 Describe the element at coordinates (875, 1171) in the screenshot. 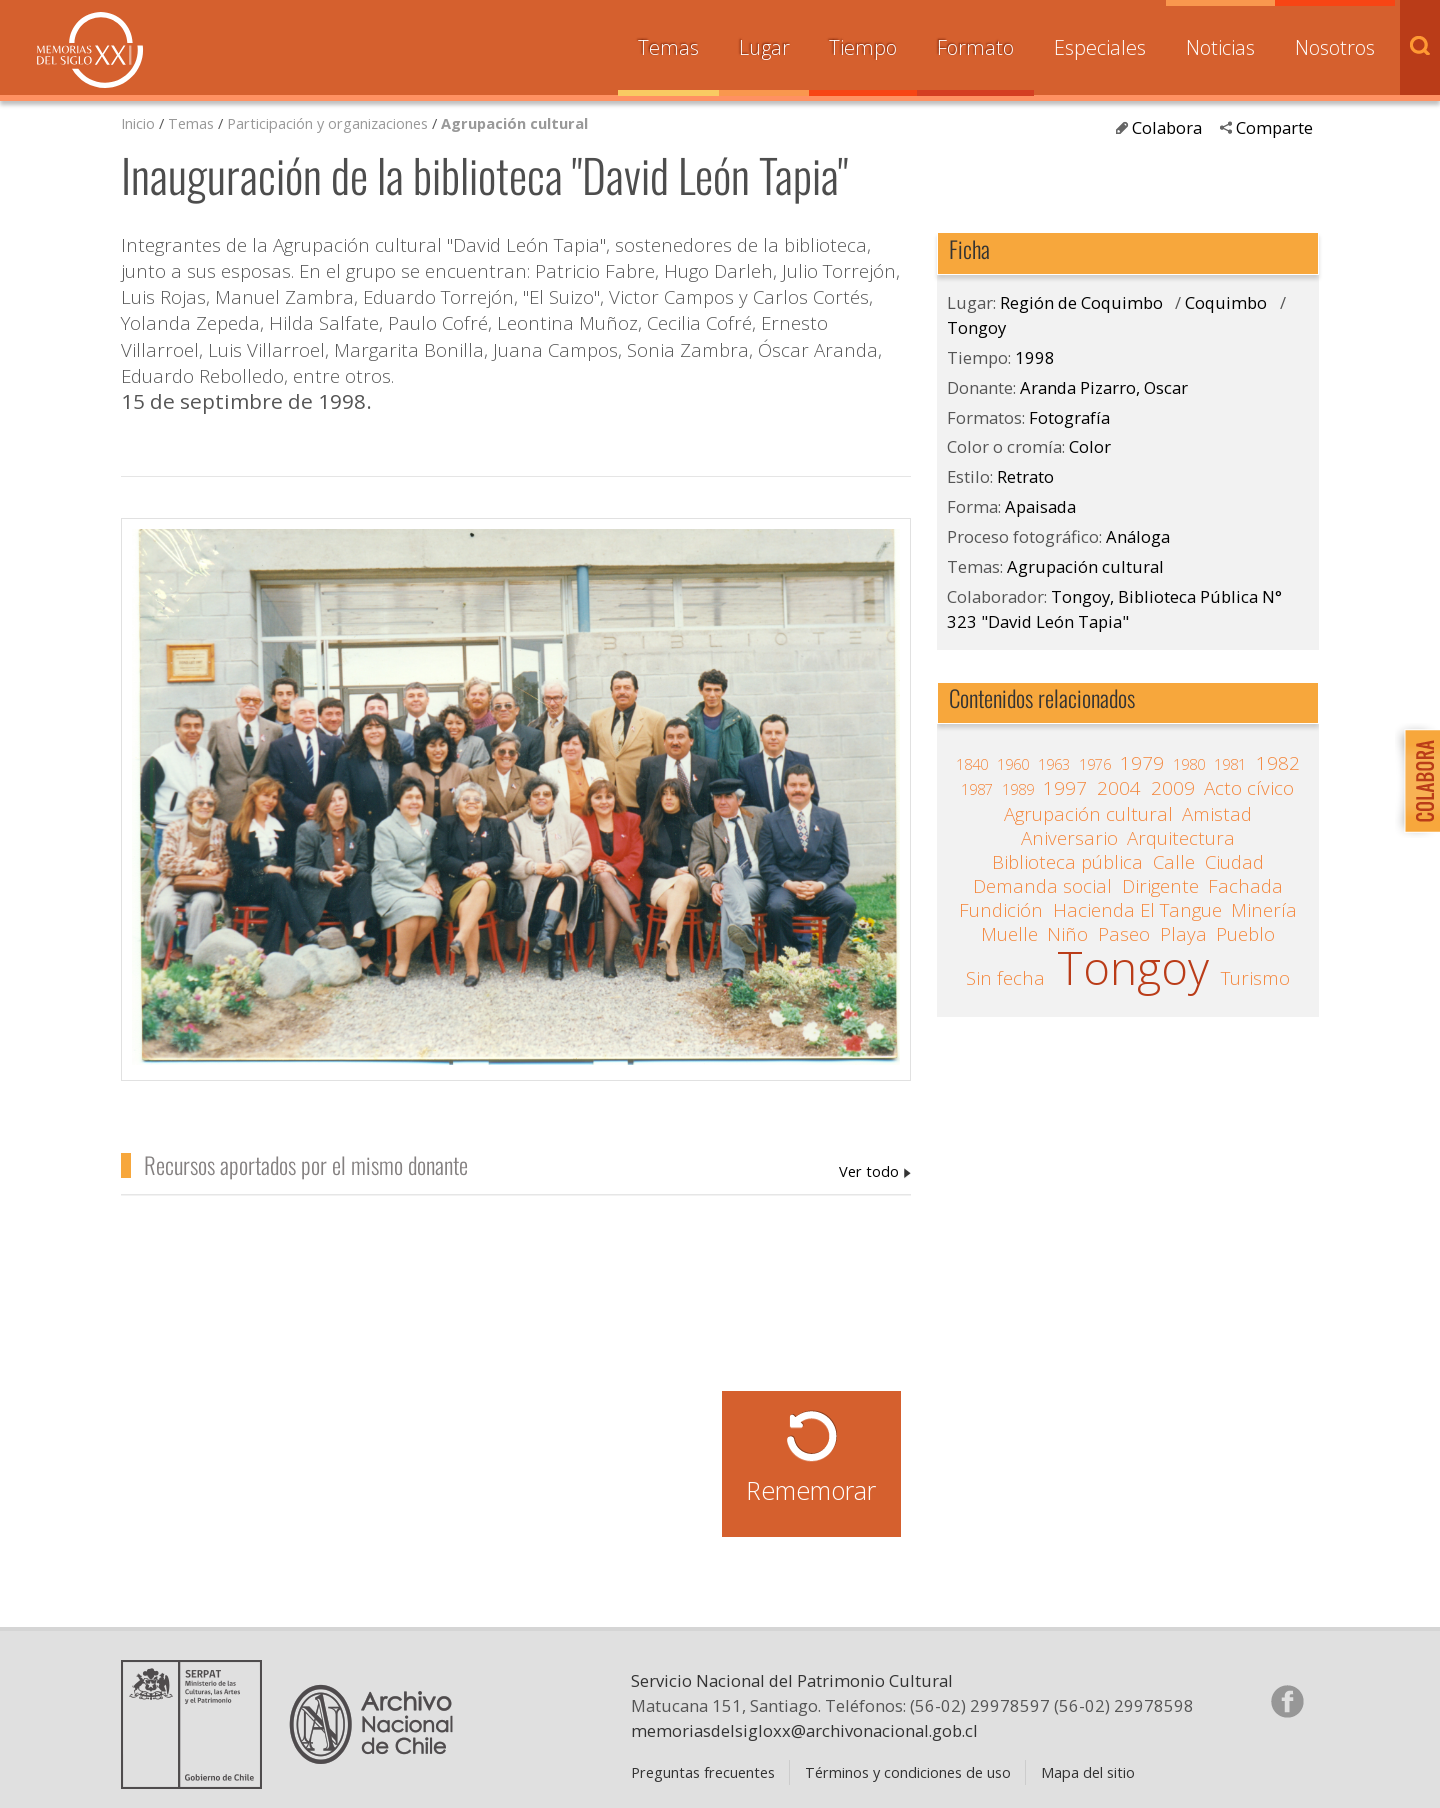

I see `Aranda Pizarro, Oscar` at that location.